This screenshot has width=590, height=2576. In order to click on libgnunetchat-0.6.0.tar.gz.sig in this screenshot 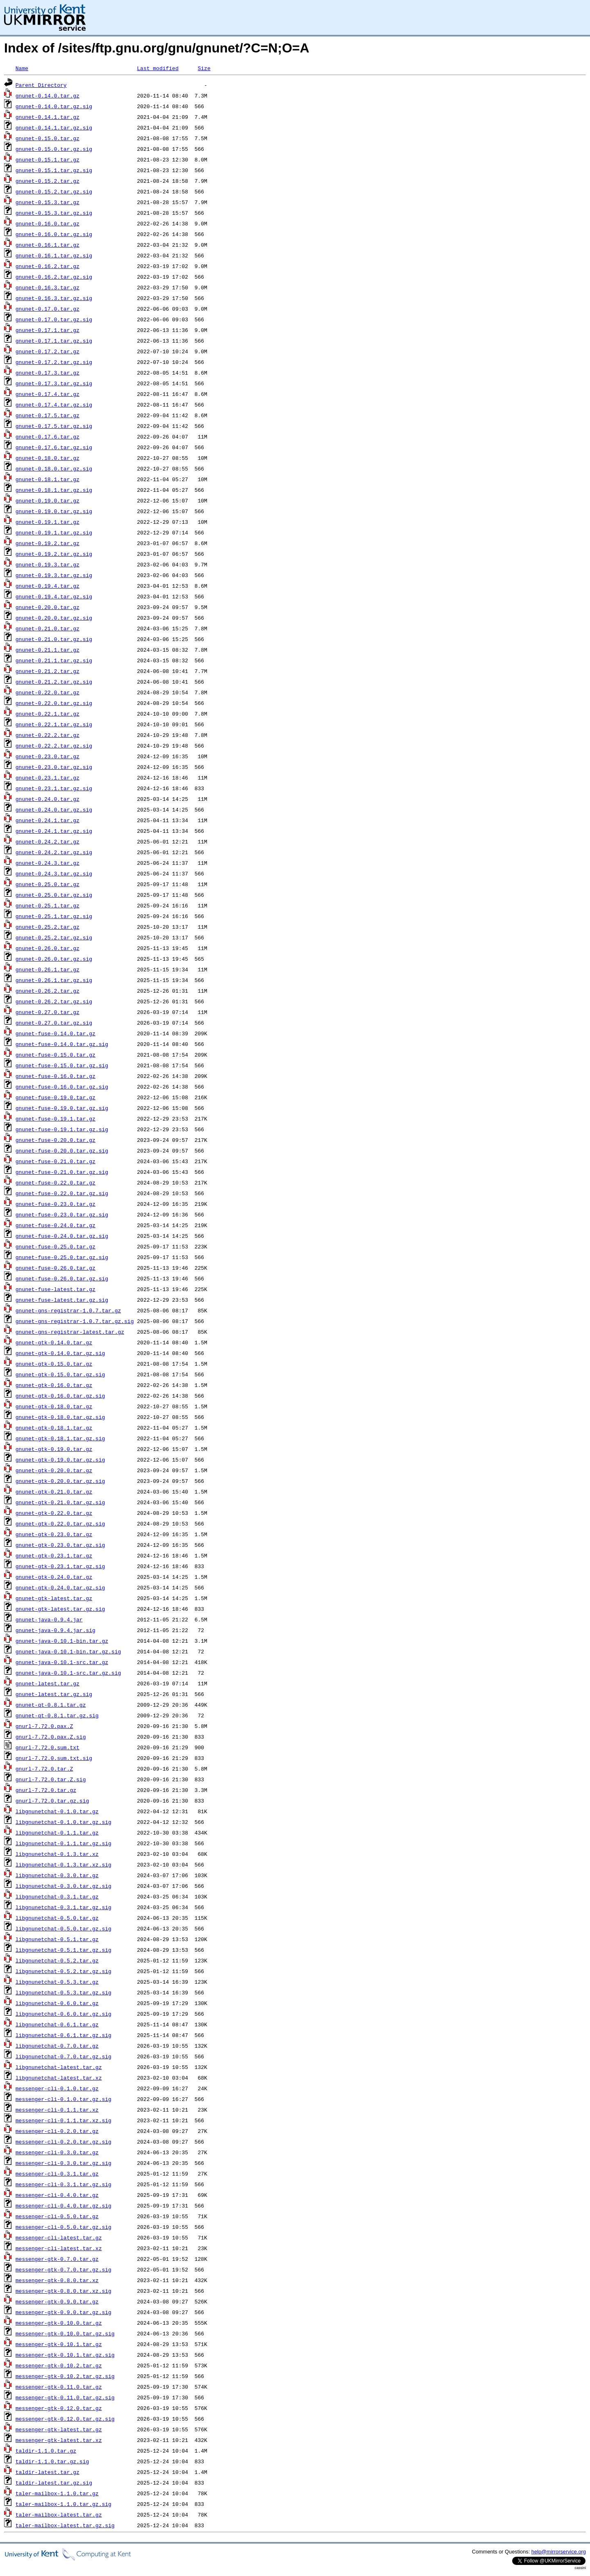, I will do `click(63, 2013)`.